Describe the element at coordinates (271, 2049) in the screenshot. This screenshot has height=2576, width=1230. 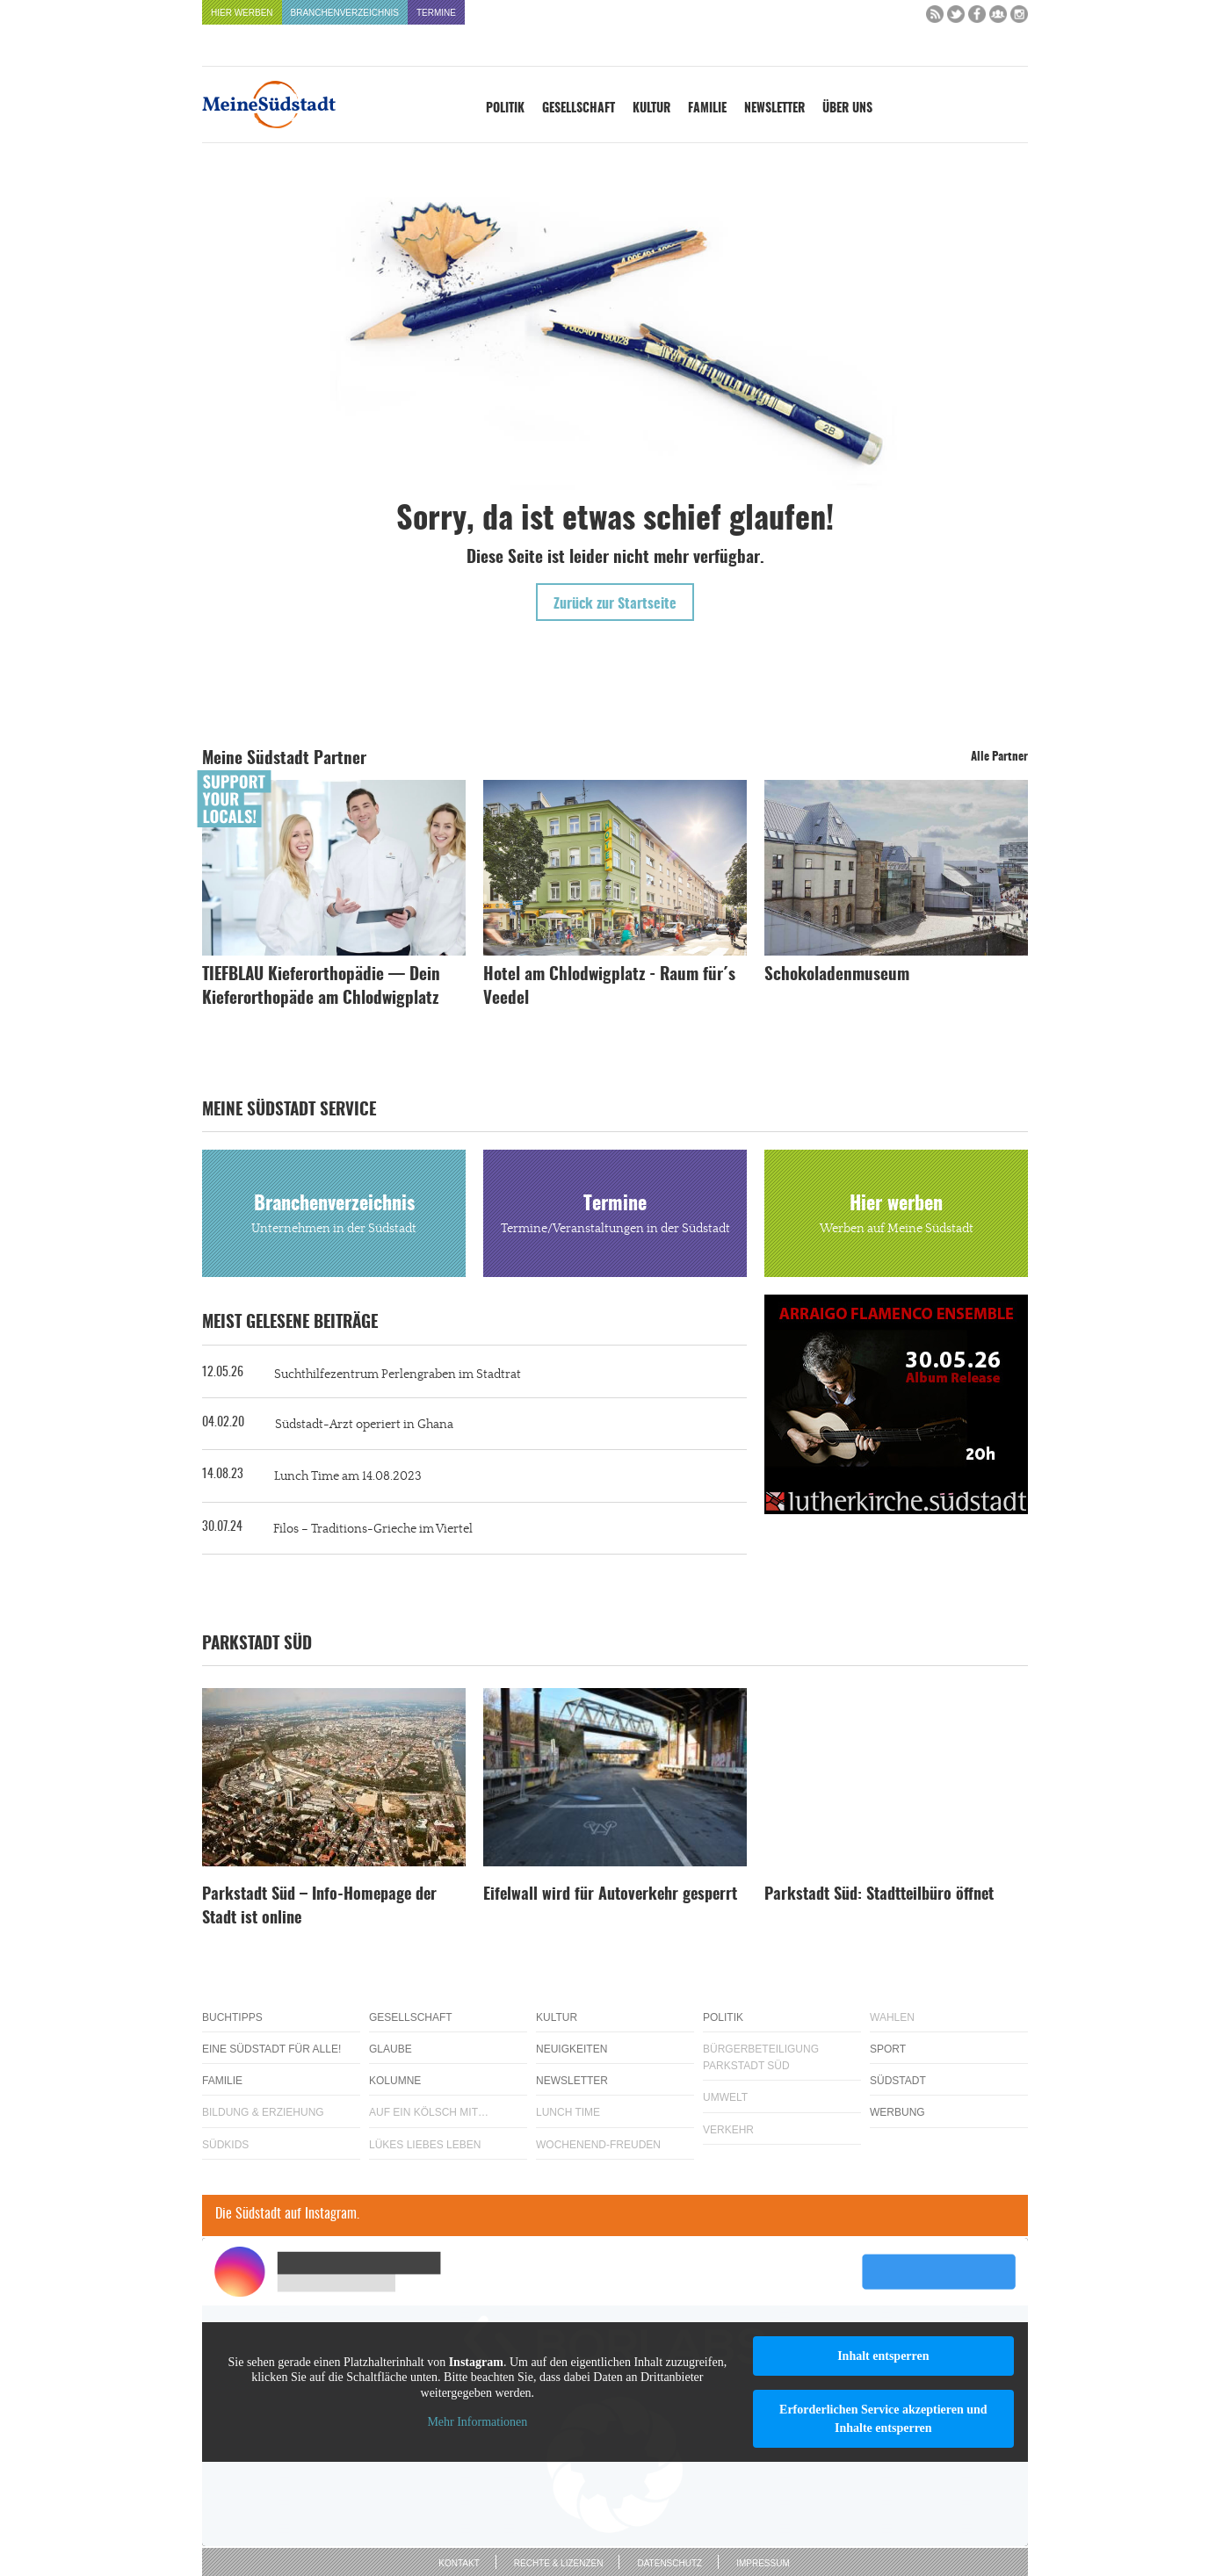
I see `Eine Südstadt für alle!` at that location.